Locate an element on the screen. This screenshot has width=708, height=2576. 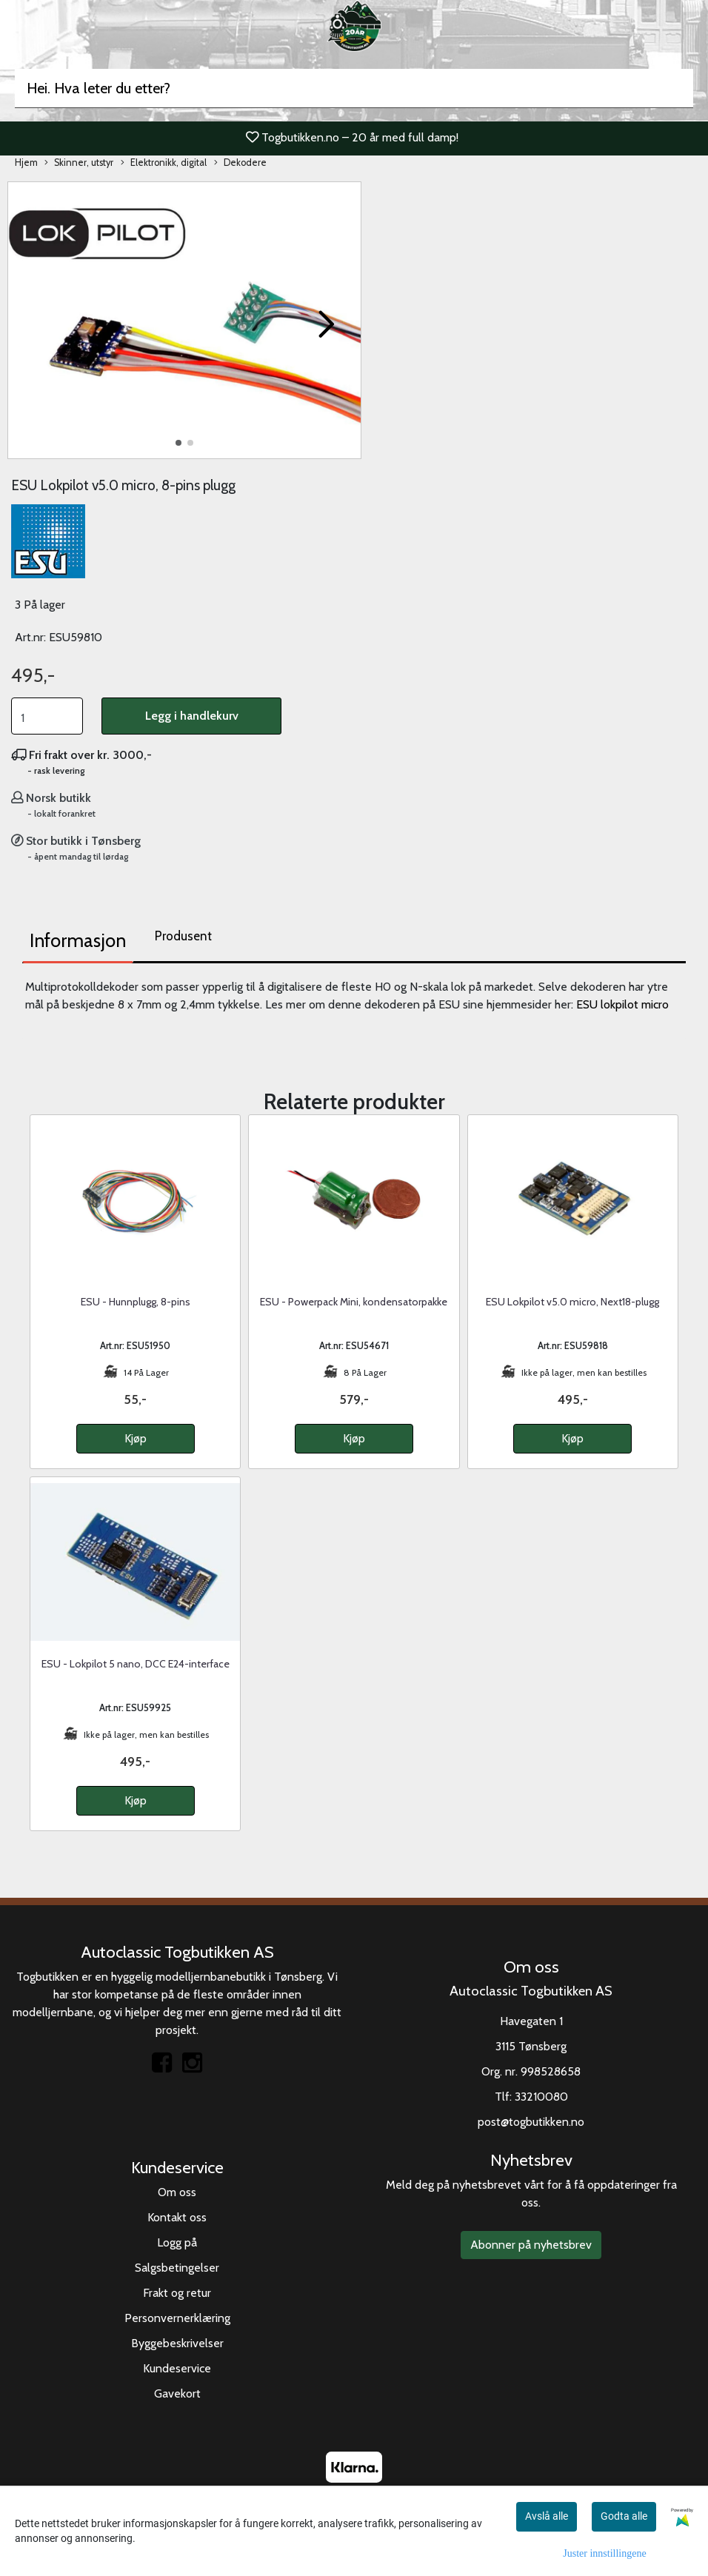
Salgsbetingelser is located at coordinates (177, 2268).